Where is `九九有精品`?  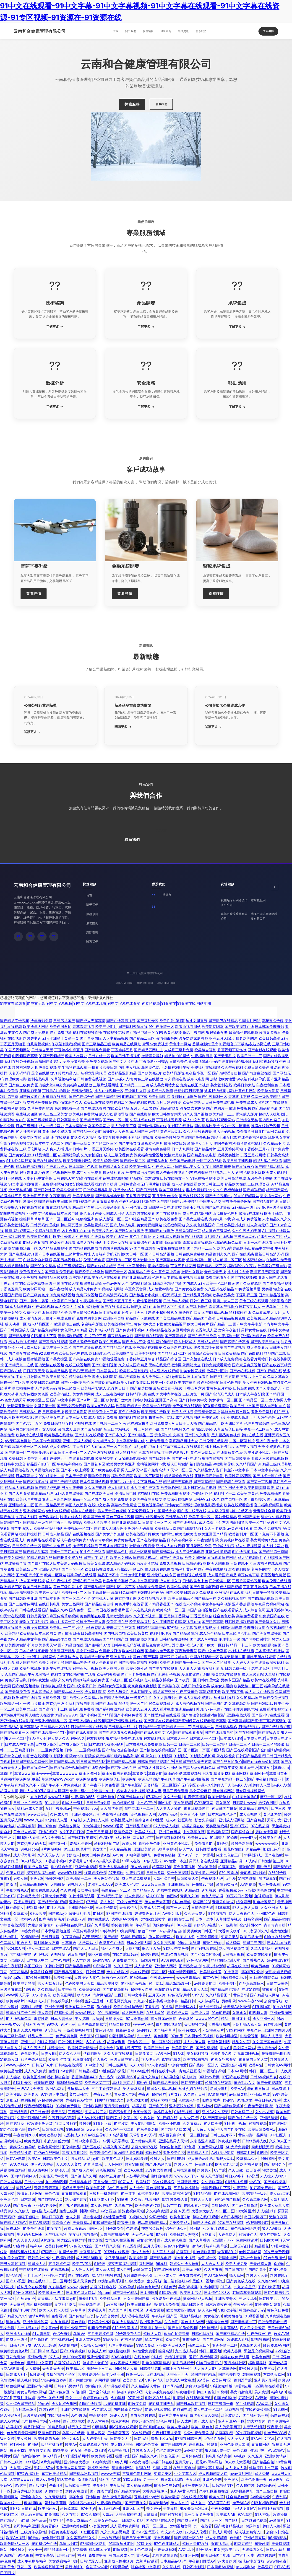
九九有精品 is located at coordinates (59, 2322).